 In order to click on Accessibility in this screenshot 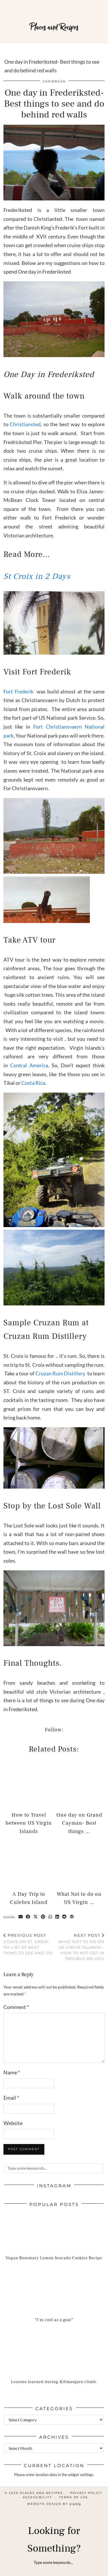, I will do `click(37, 2497)`.